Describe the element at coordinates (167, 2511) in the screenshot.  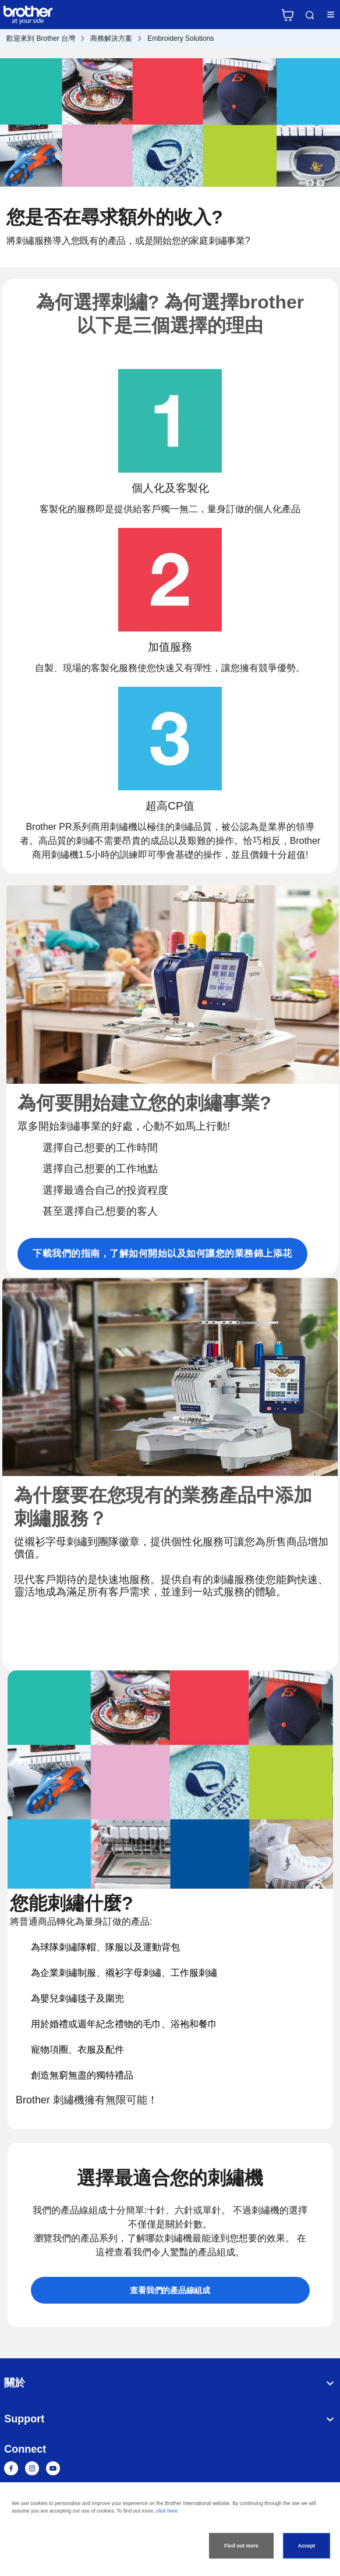
I see `click here` at that location.